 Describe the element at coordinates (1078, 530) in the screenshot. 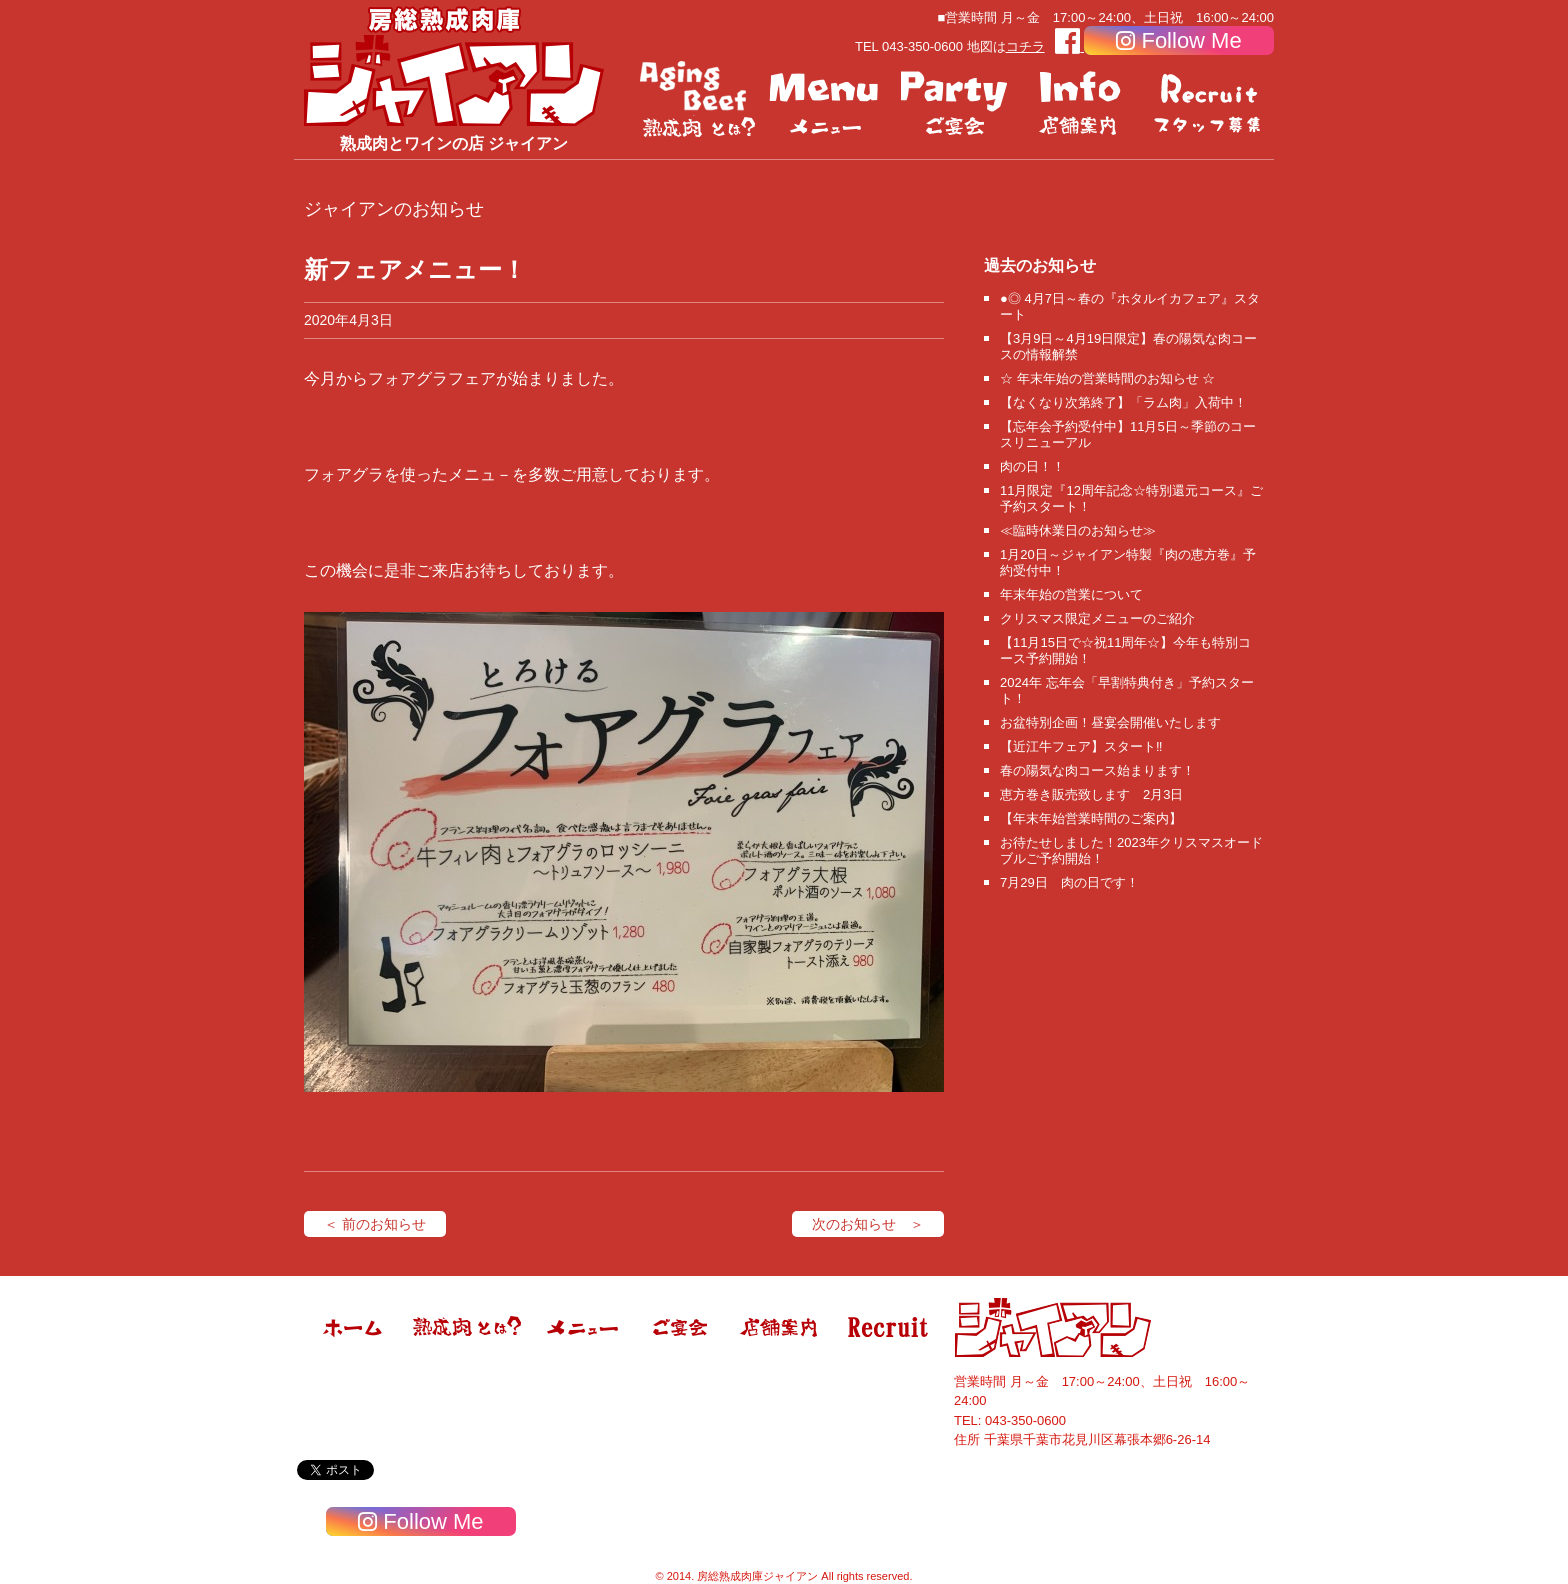

I see `≪臨時休業日のお知らせ≫` at that location.